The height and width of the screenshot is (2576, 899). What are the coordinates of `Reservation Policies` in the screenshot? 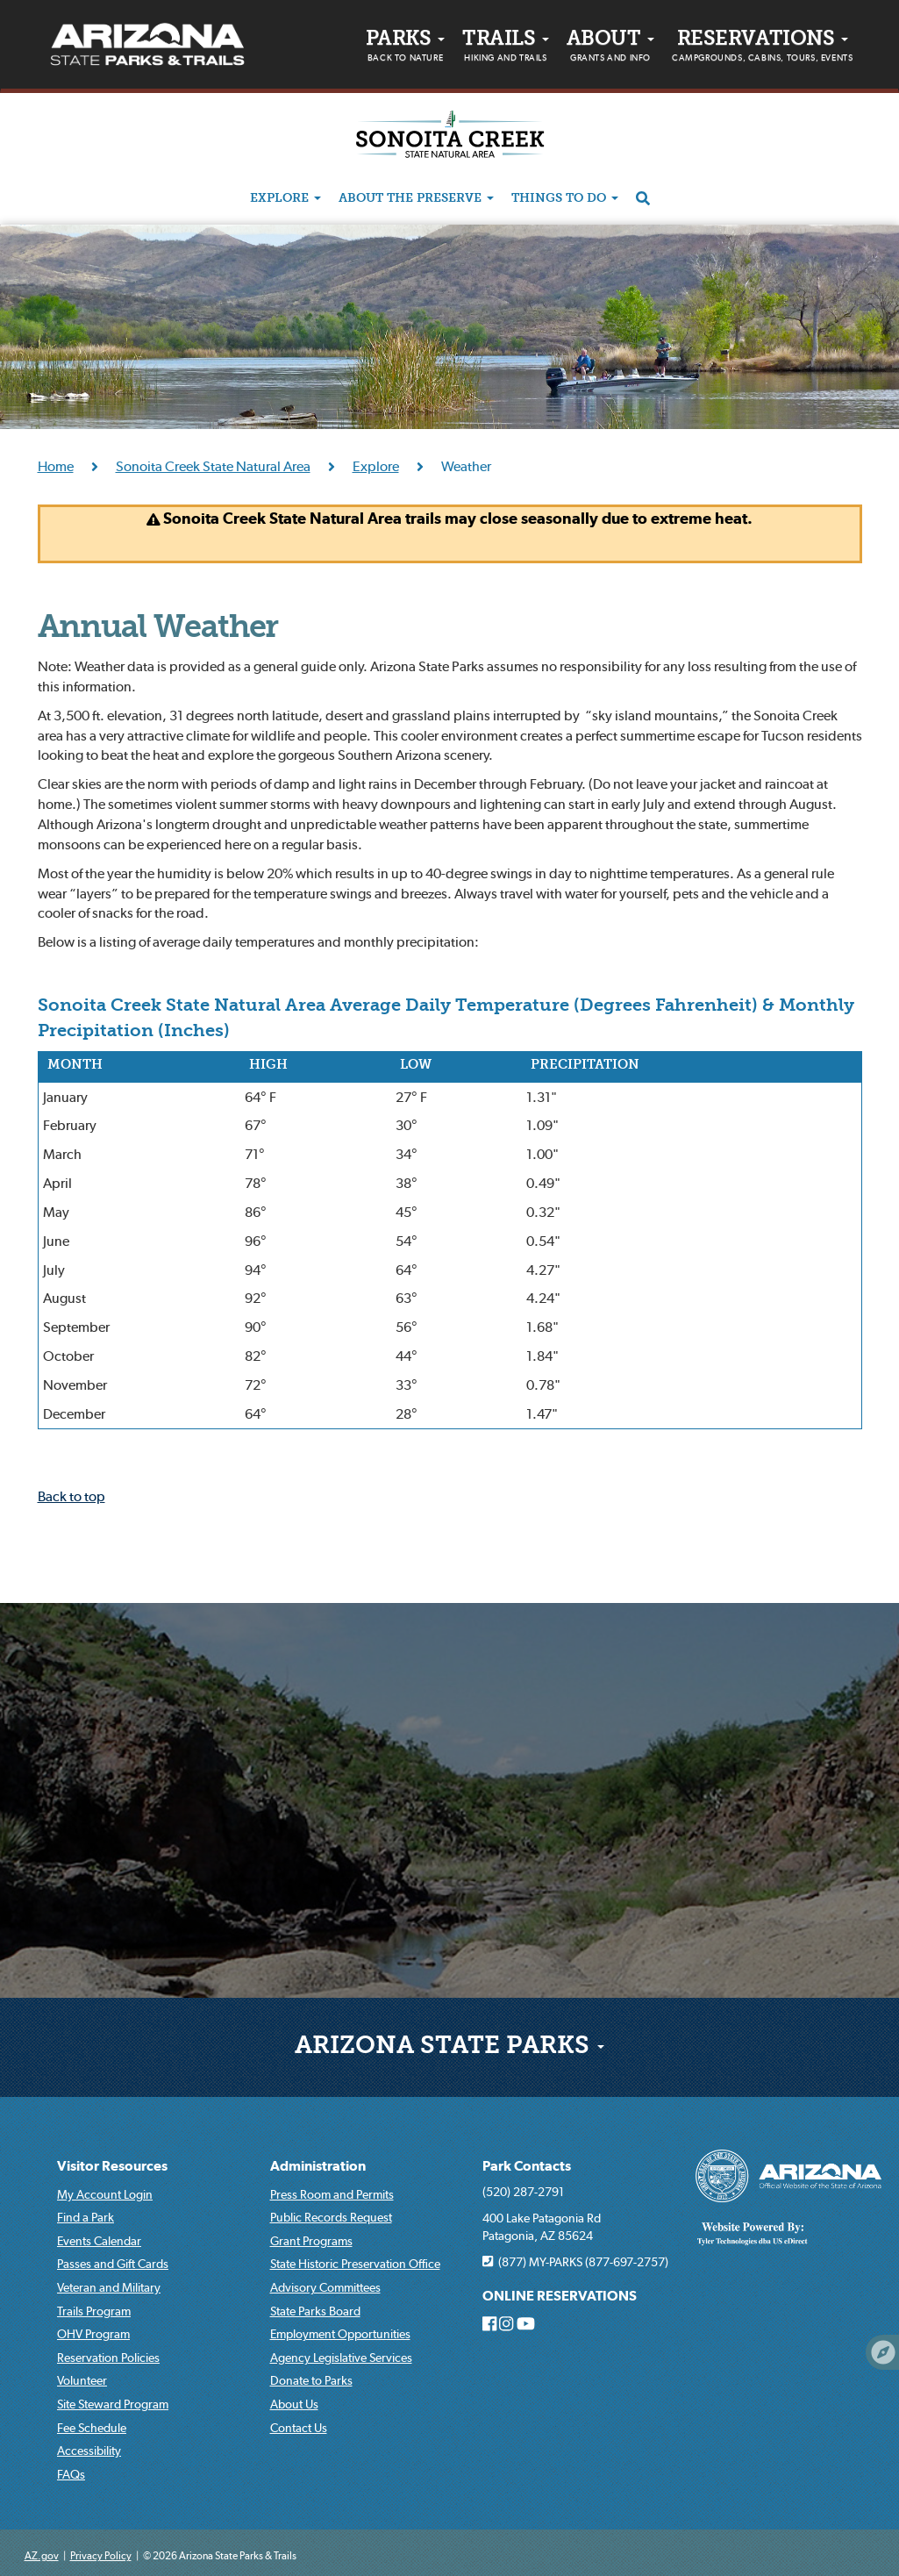 It's located at (108, 2358).